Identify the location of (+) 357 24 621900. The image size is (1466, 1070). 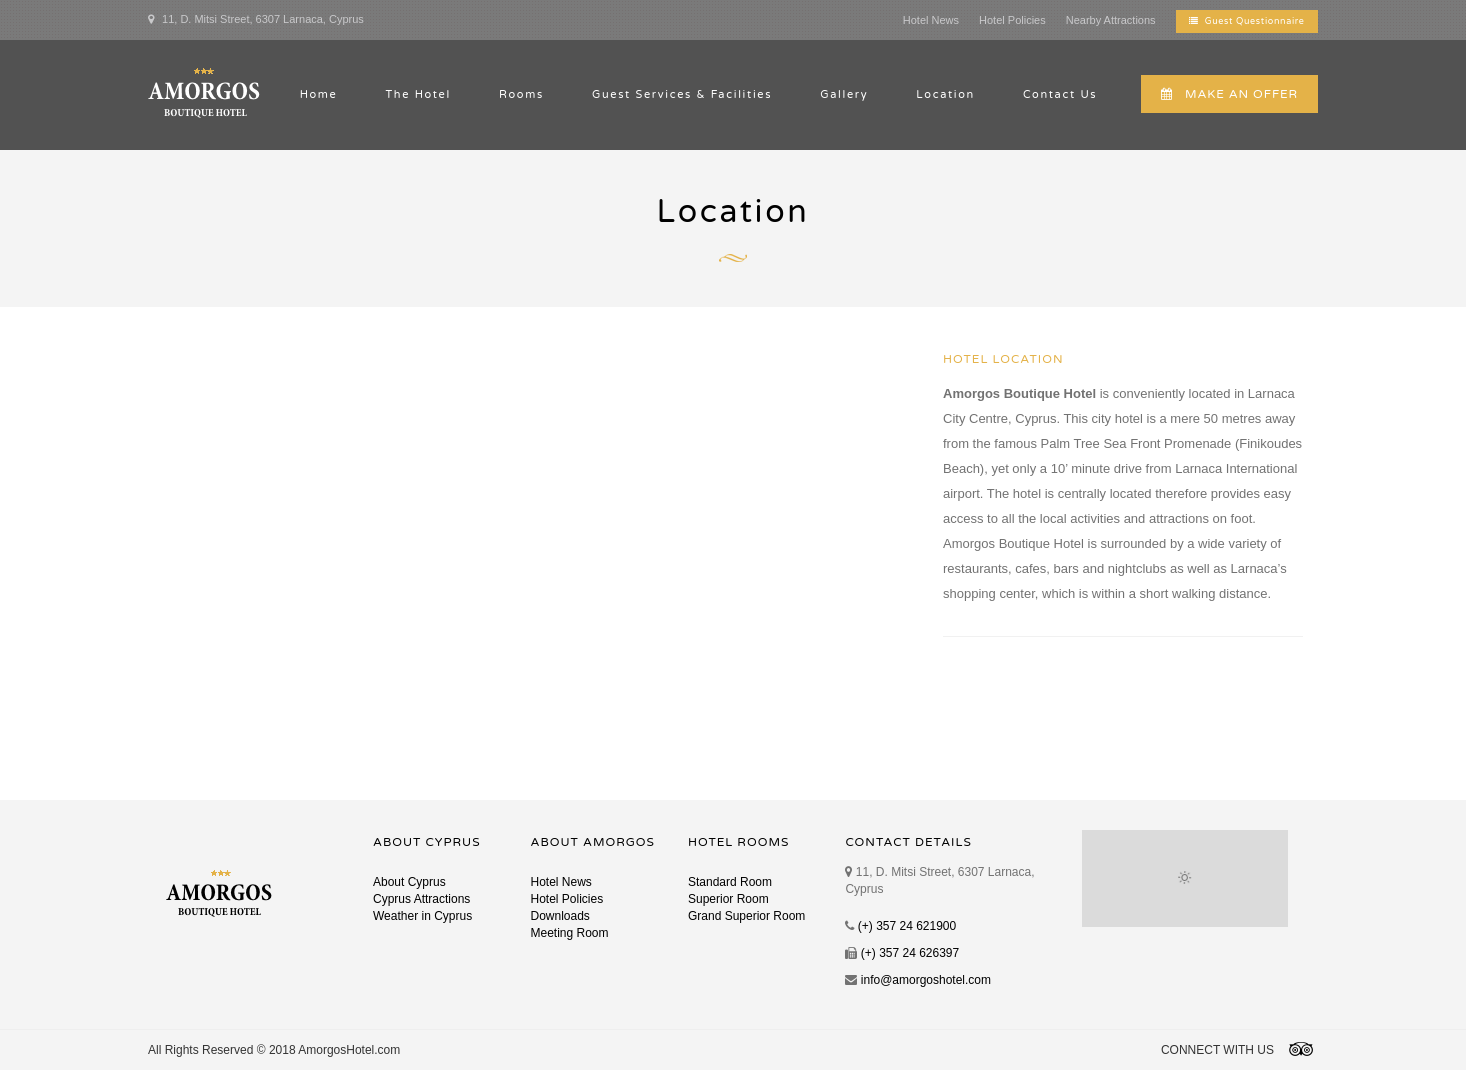
(907, 926).